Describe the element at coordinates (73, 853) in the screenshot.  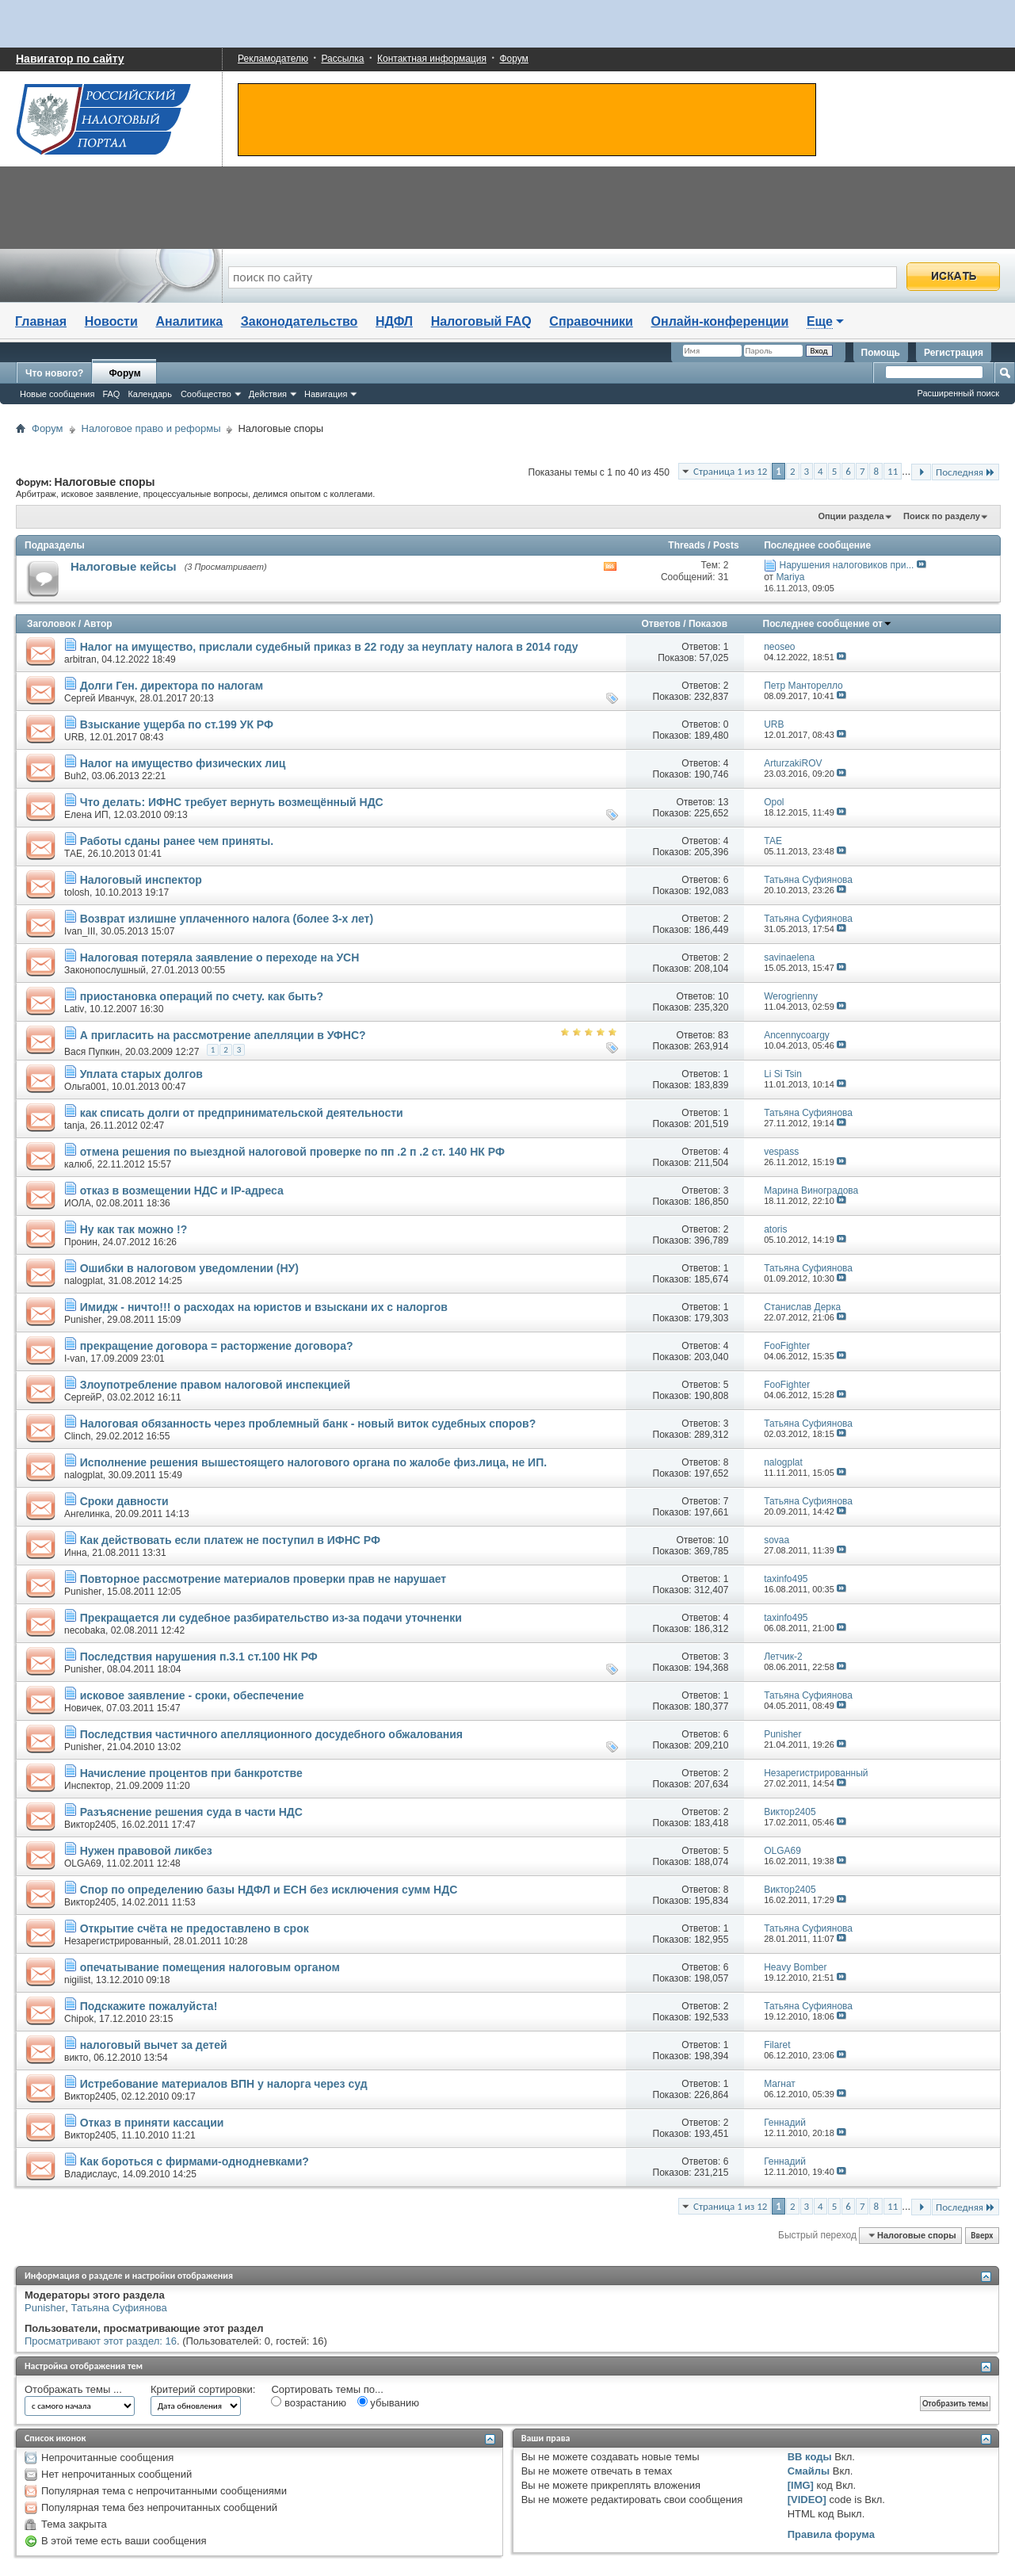
I see `ТАЕ` at that location.